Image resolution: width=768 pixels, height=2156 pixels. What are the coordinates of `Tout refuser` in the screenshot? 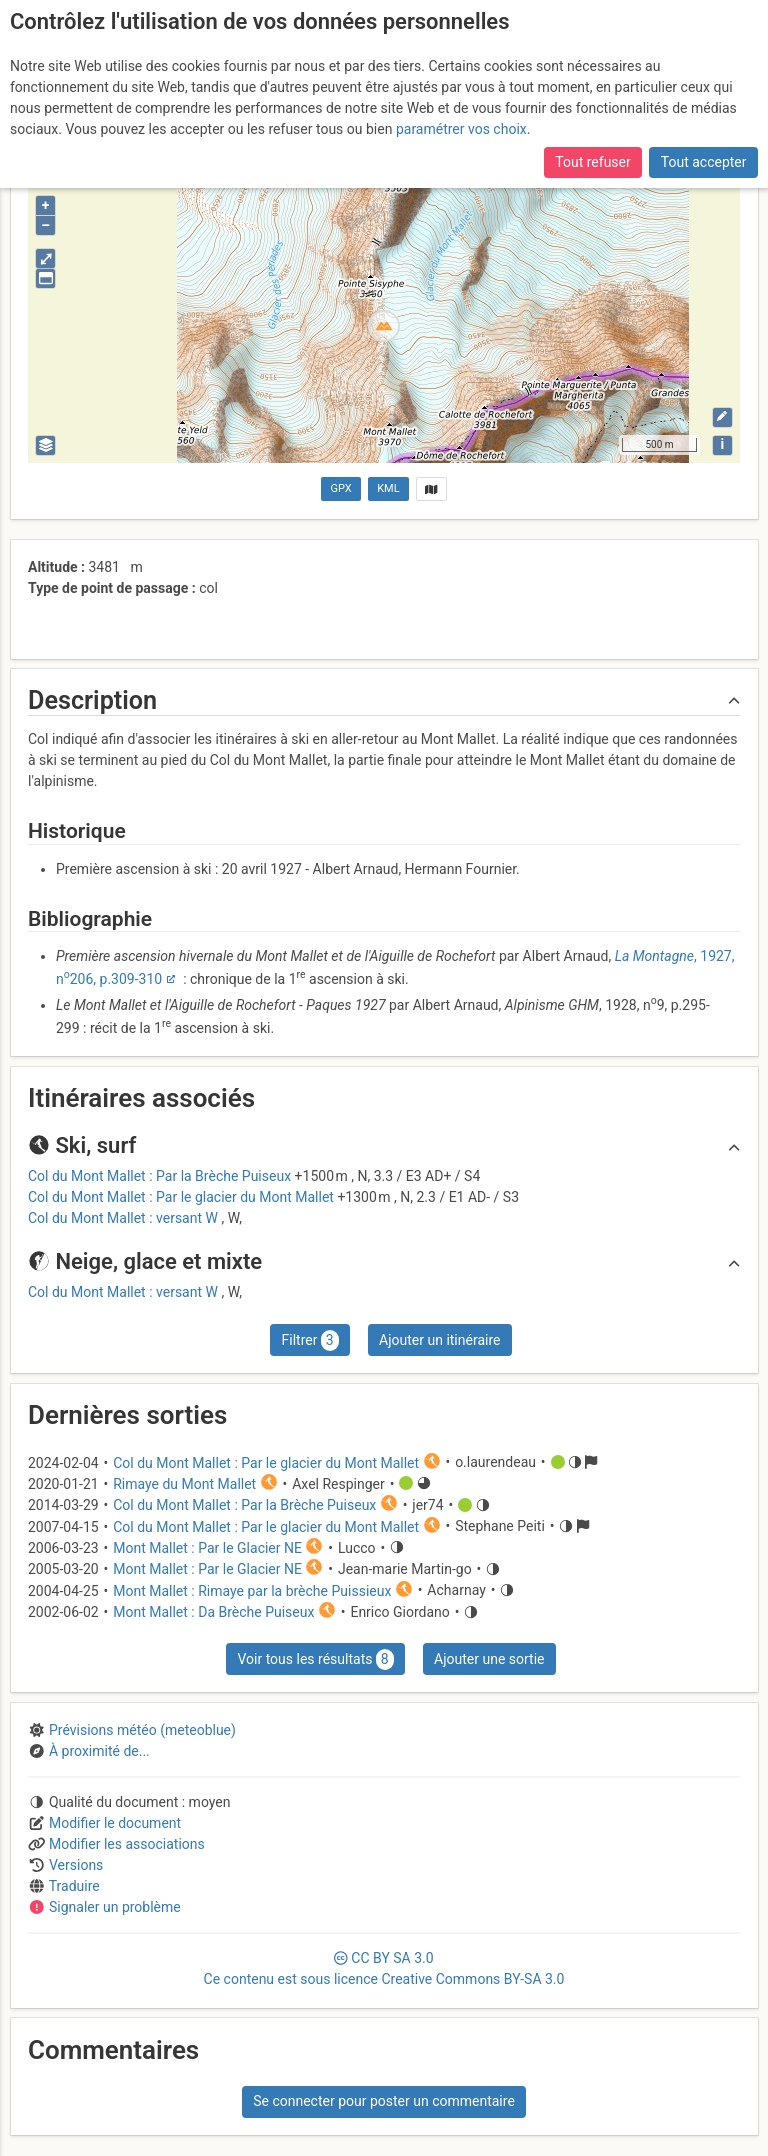 It's located at (592, 162).